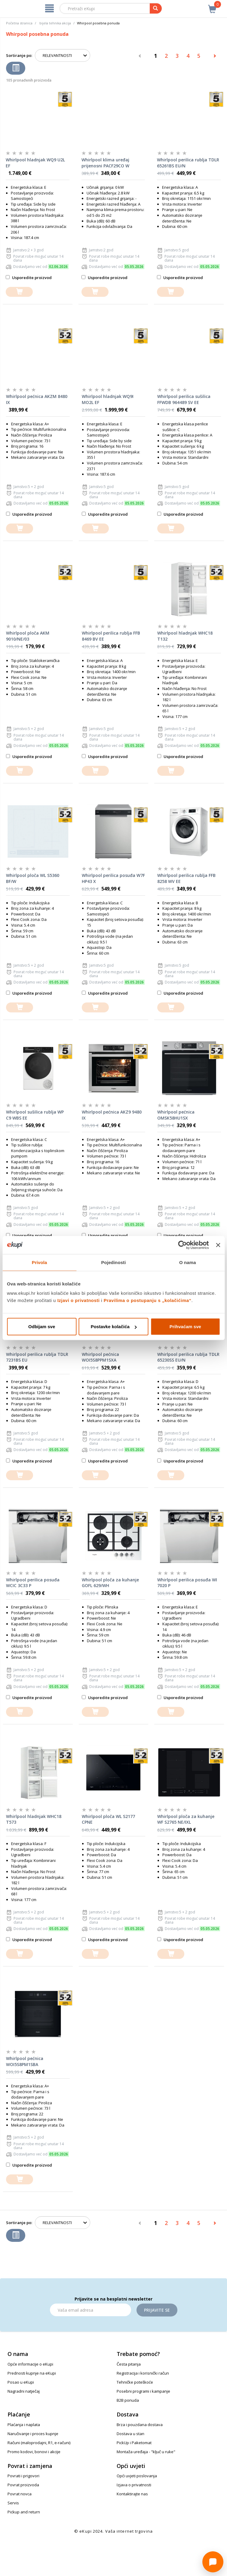  Describe the element at coordinates (111, 636) in the screenshot. I see `Whirlpool perilica rublja FFB 8469 BV EE` at that location.